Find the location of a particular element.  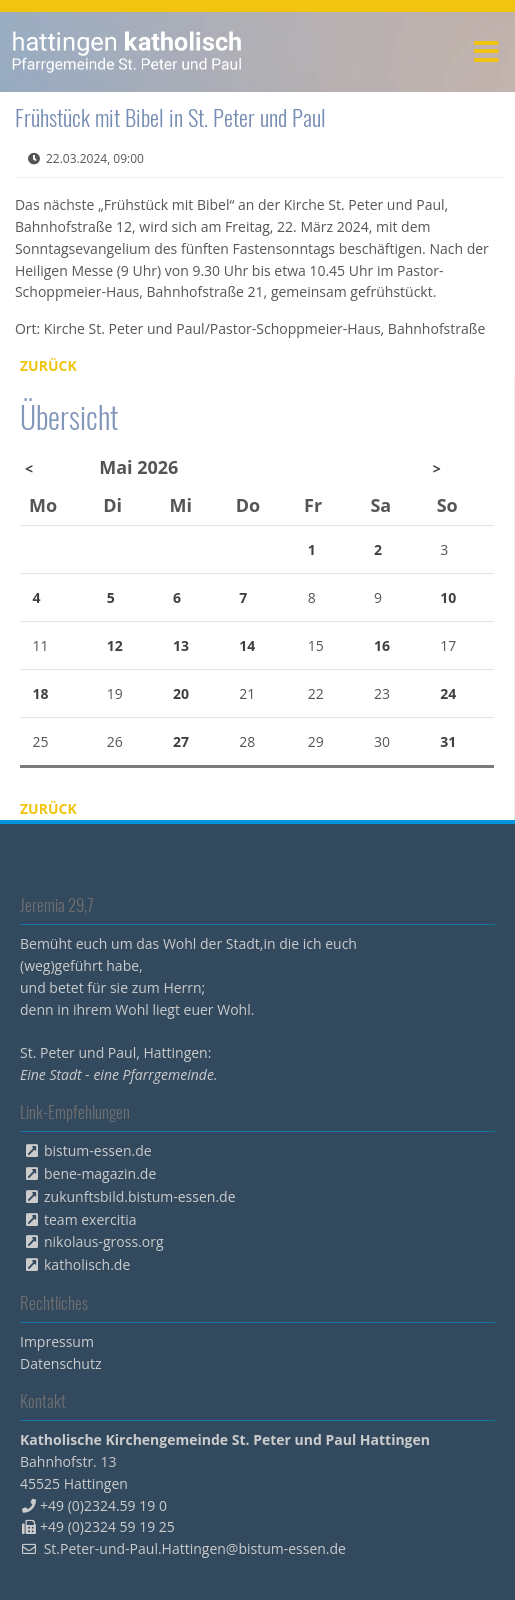

27 is located at coordinates (181, 741).